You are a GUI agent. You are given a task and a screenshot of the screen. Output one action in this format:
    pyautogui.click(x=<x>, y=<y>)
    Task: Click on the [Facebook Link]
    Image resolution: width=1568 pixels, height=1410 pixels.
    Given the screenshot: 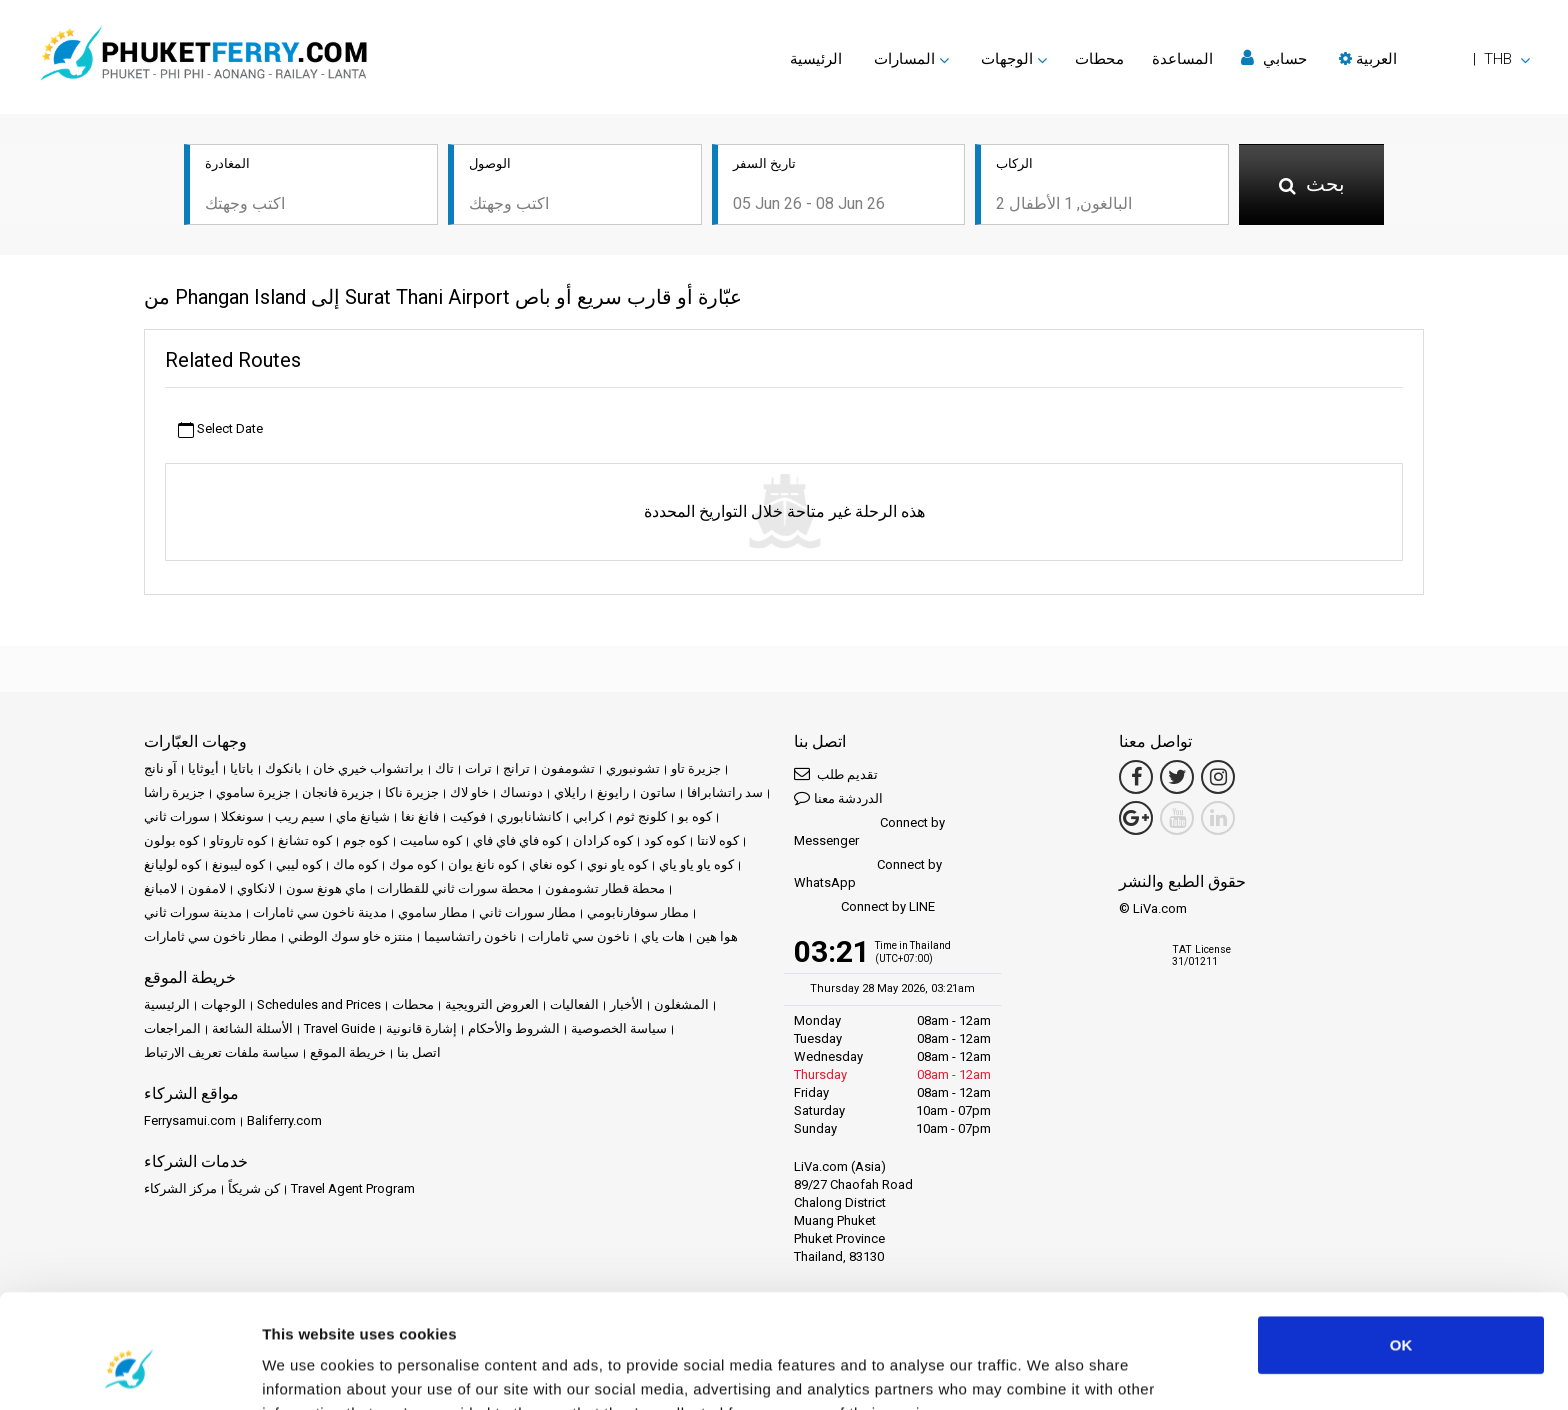 What is the action you would take?
    pyautogui.click(x=1136, y=777)
    